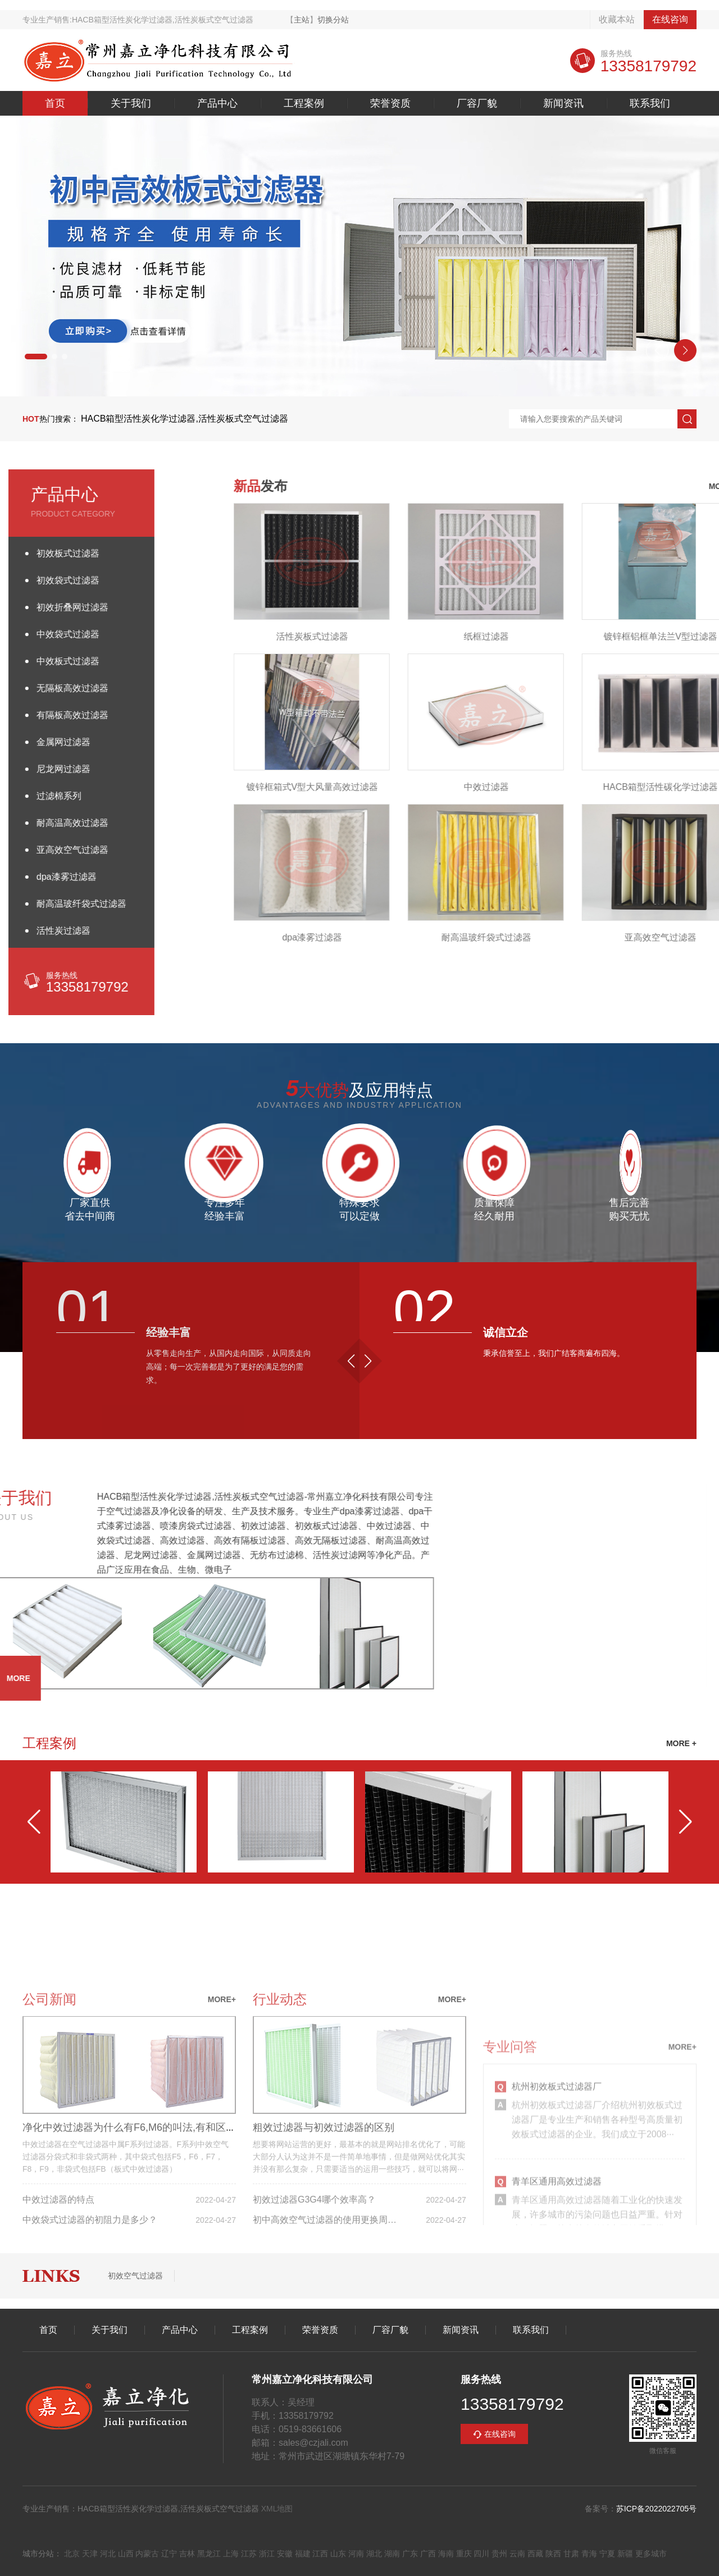  Describe the element at coordinates (410, 2553) in the screenshot. I see `广东` at that location.